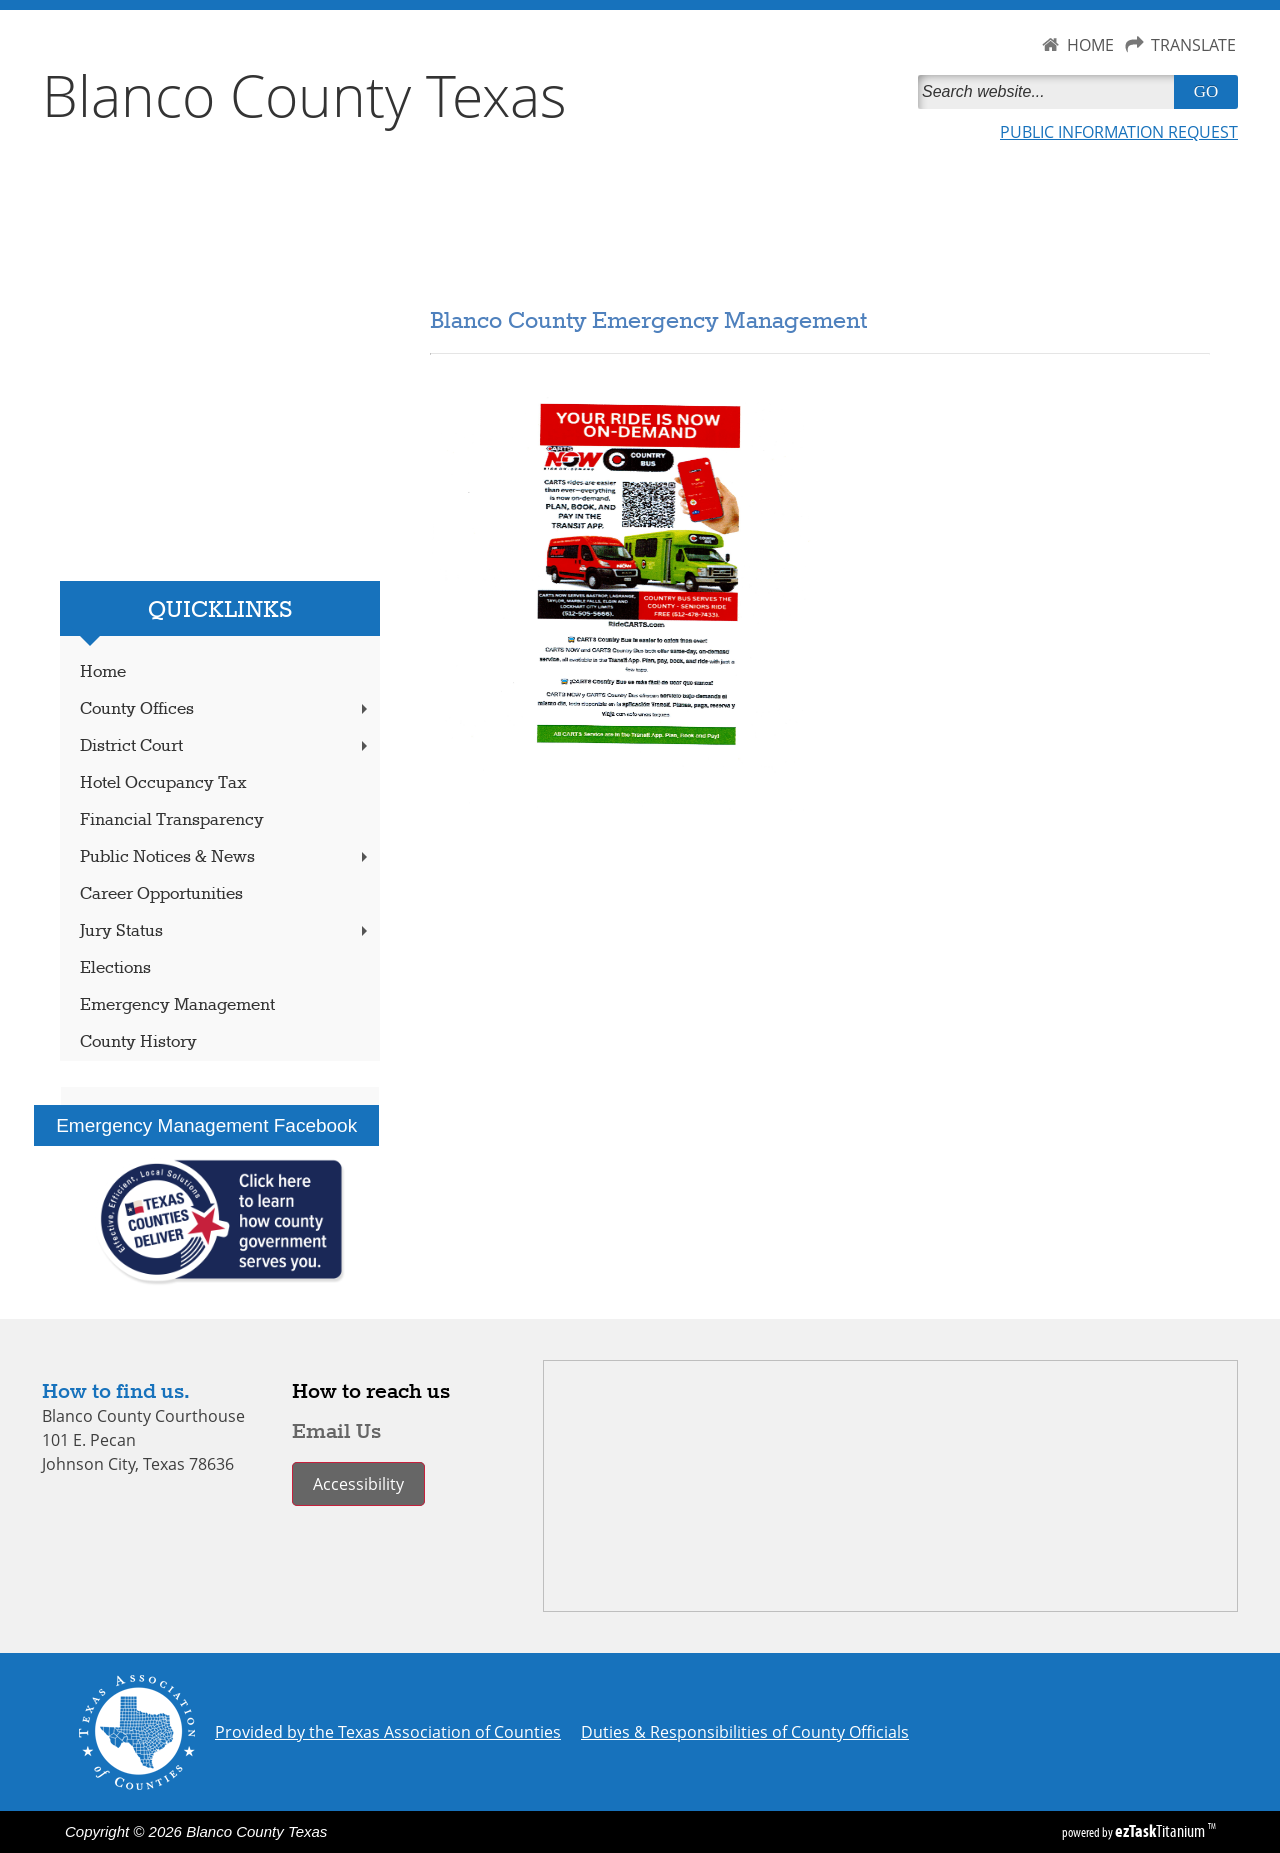 This screenshot has height=1853, width=1280. What do you see at coordinates (745, 1732) in the screenshot?
I see `Duties & Responsibilities of County Officials` at bounding box center [745, 1732].